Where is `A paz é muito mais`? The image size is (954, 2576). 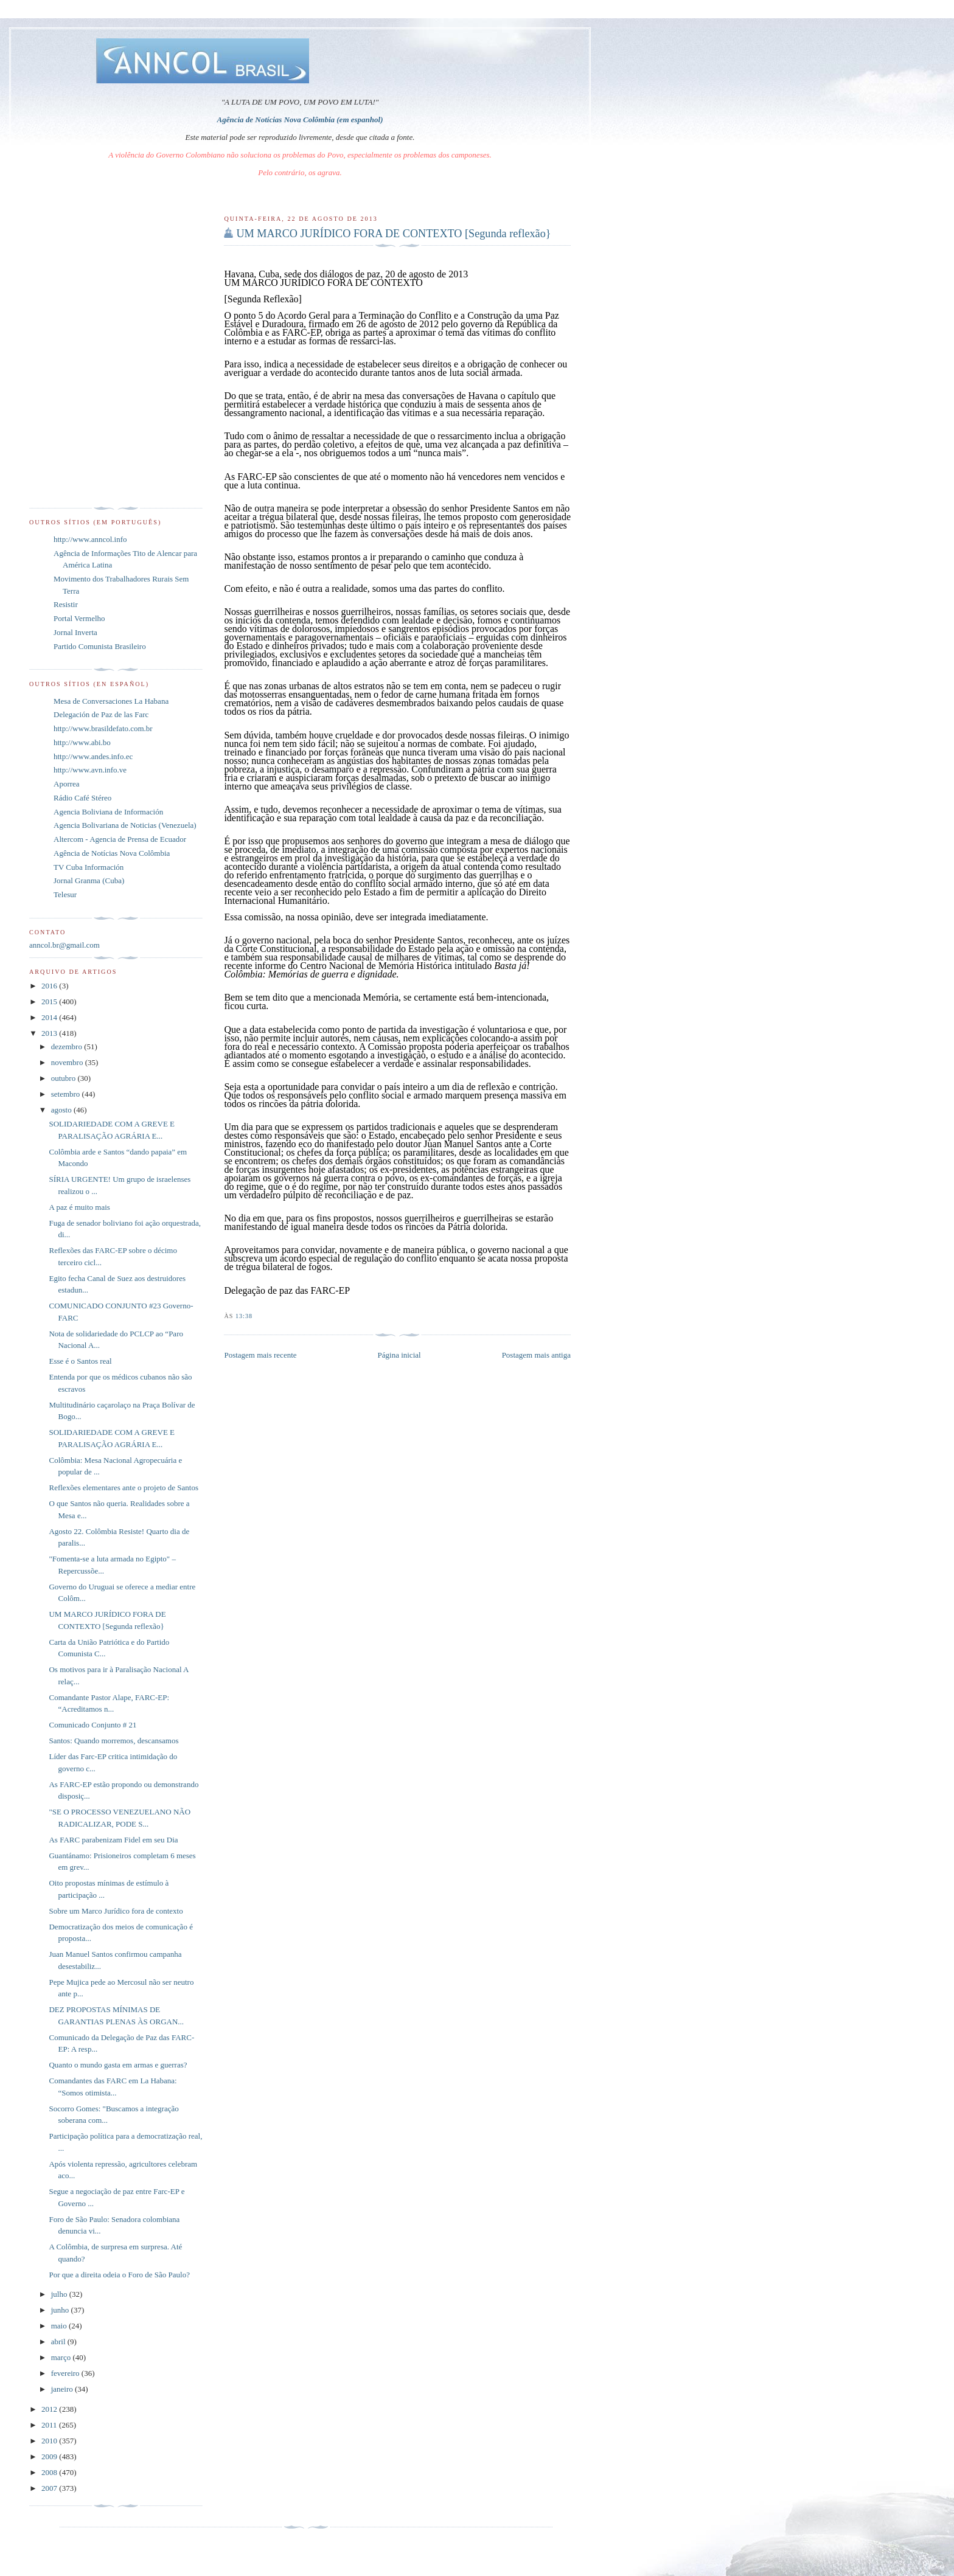 A paz é muito mais is located at coordinates (79, 1207).